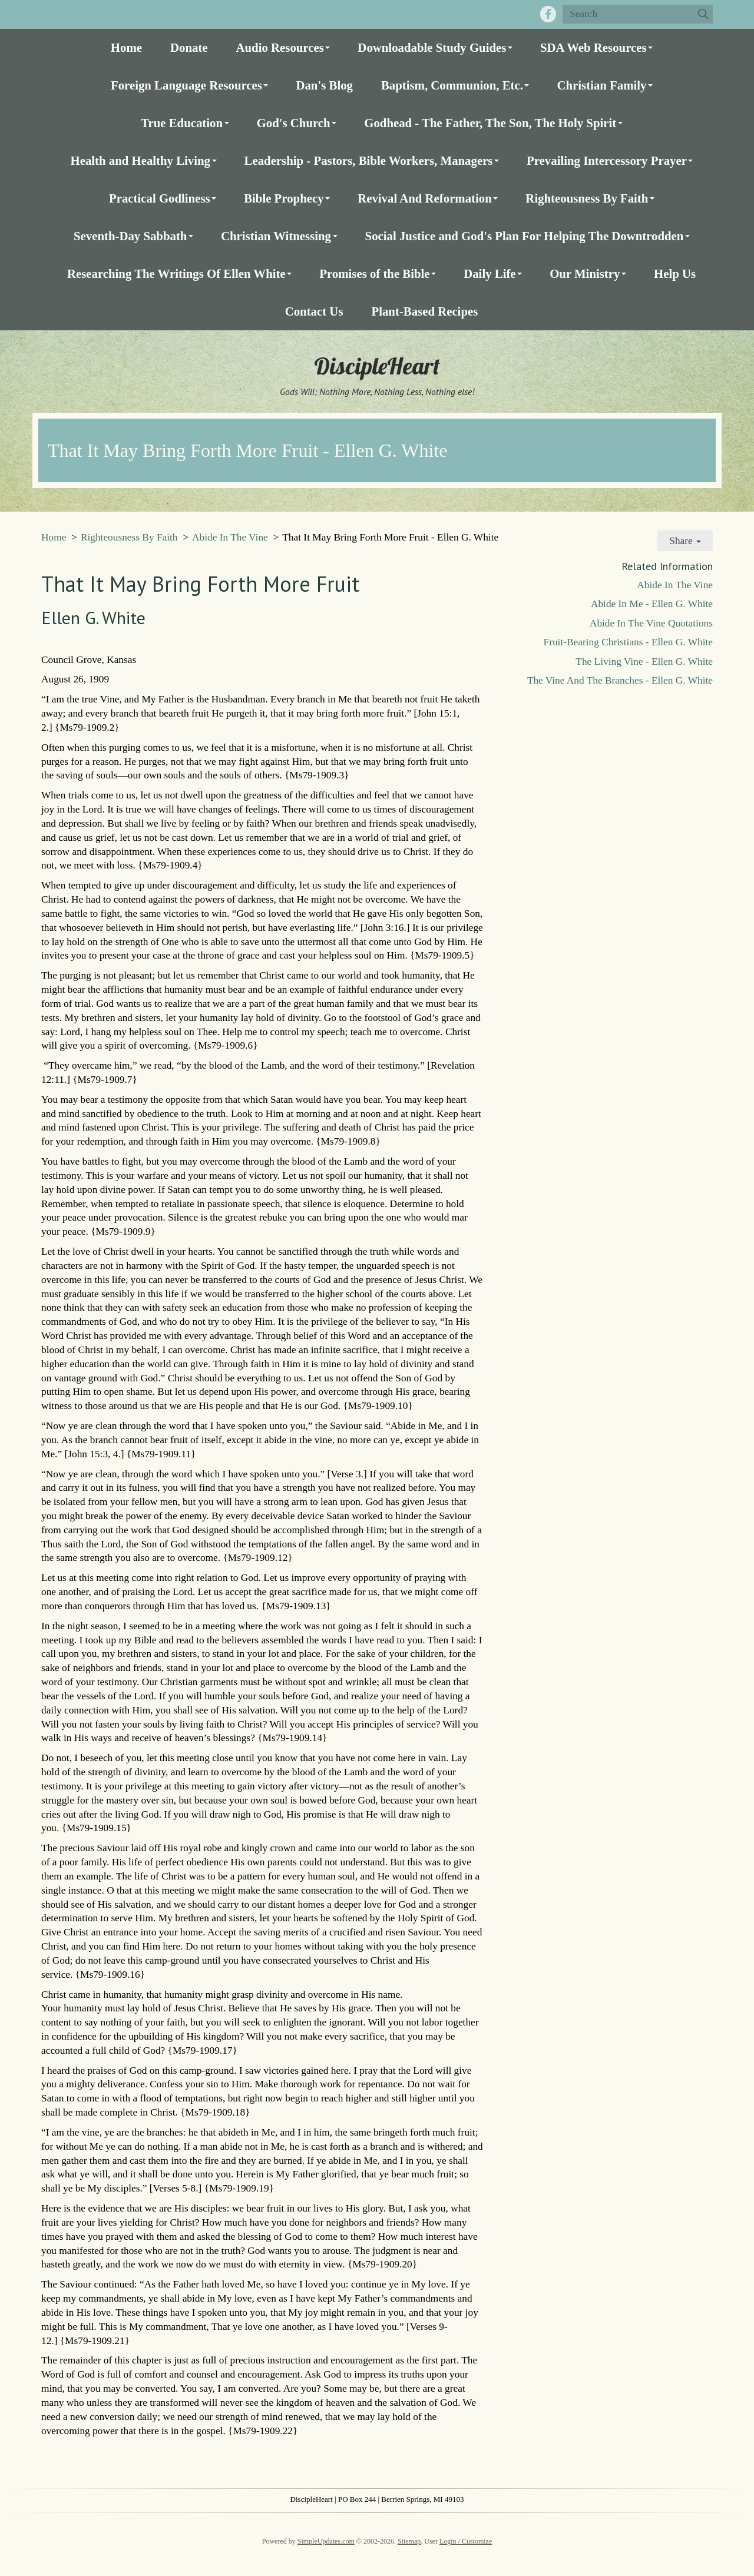  What do you see at coordinates (607, 160) in the screenshot?
I see `Prevailing Intercessory Prayer` at bounding box center [607, 160].